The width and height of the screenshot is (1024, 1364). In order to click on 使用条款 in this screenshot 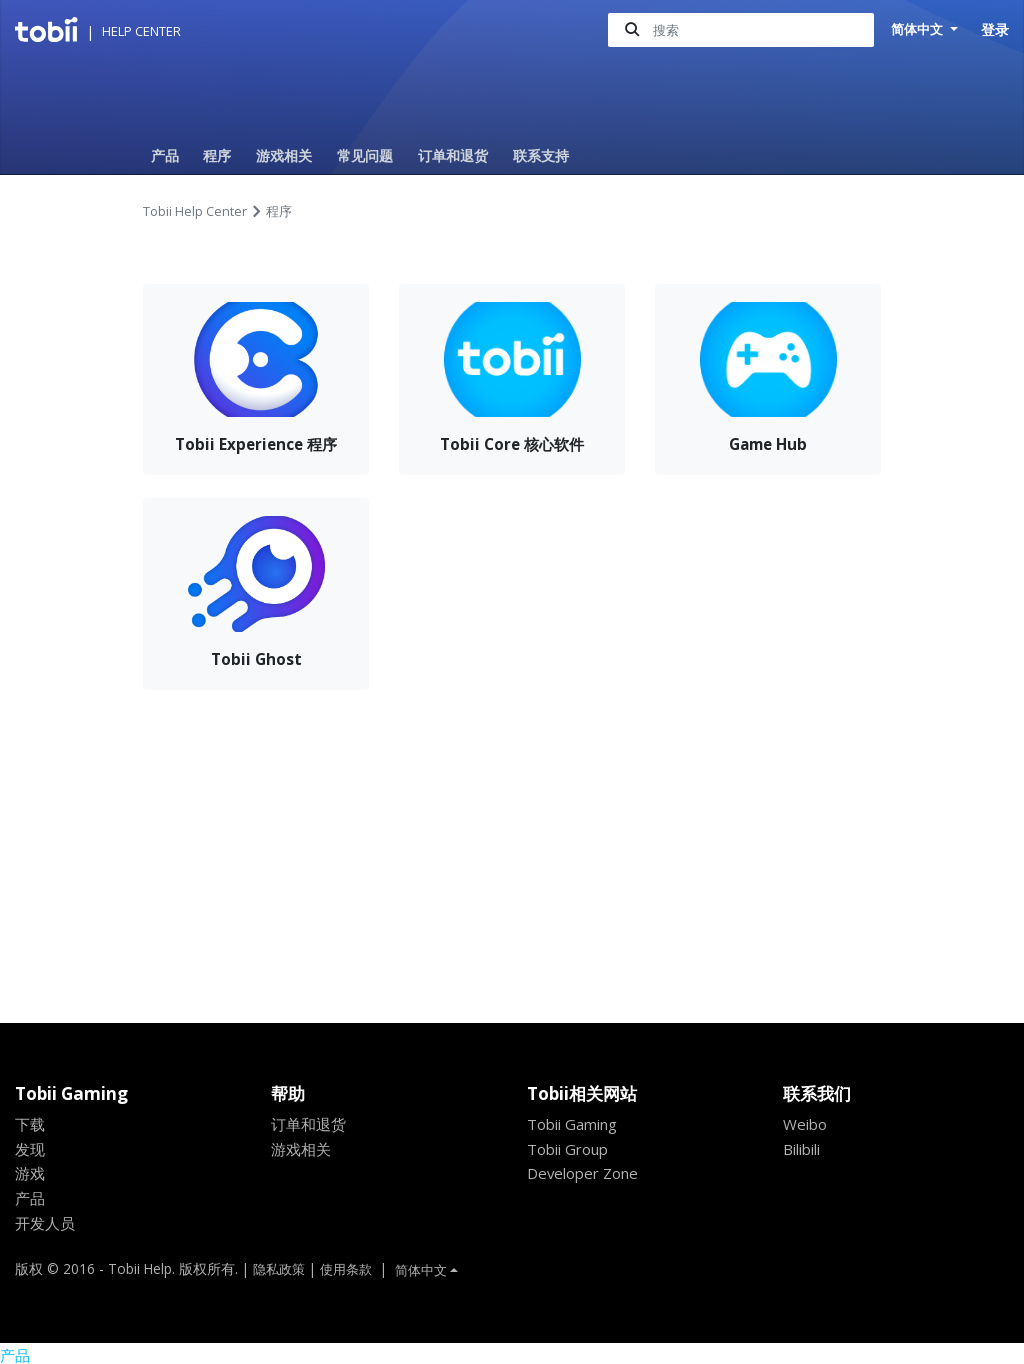, I will do `click(352, 1268)`.